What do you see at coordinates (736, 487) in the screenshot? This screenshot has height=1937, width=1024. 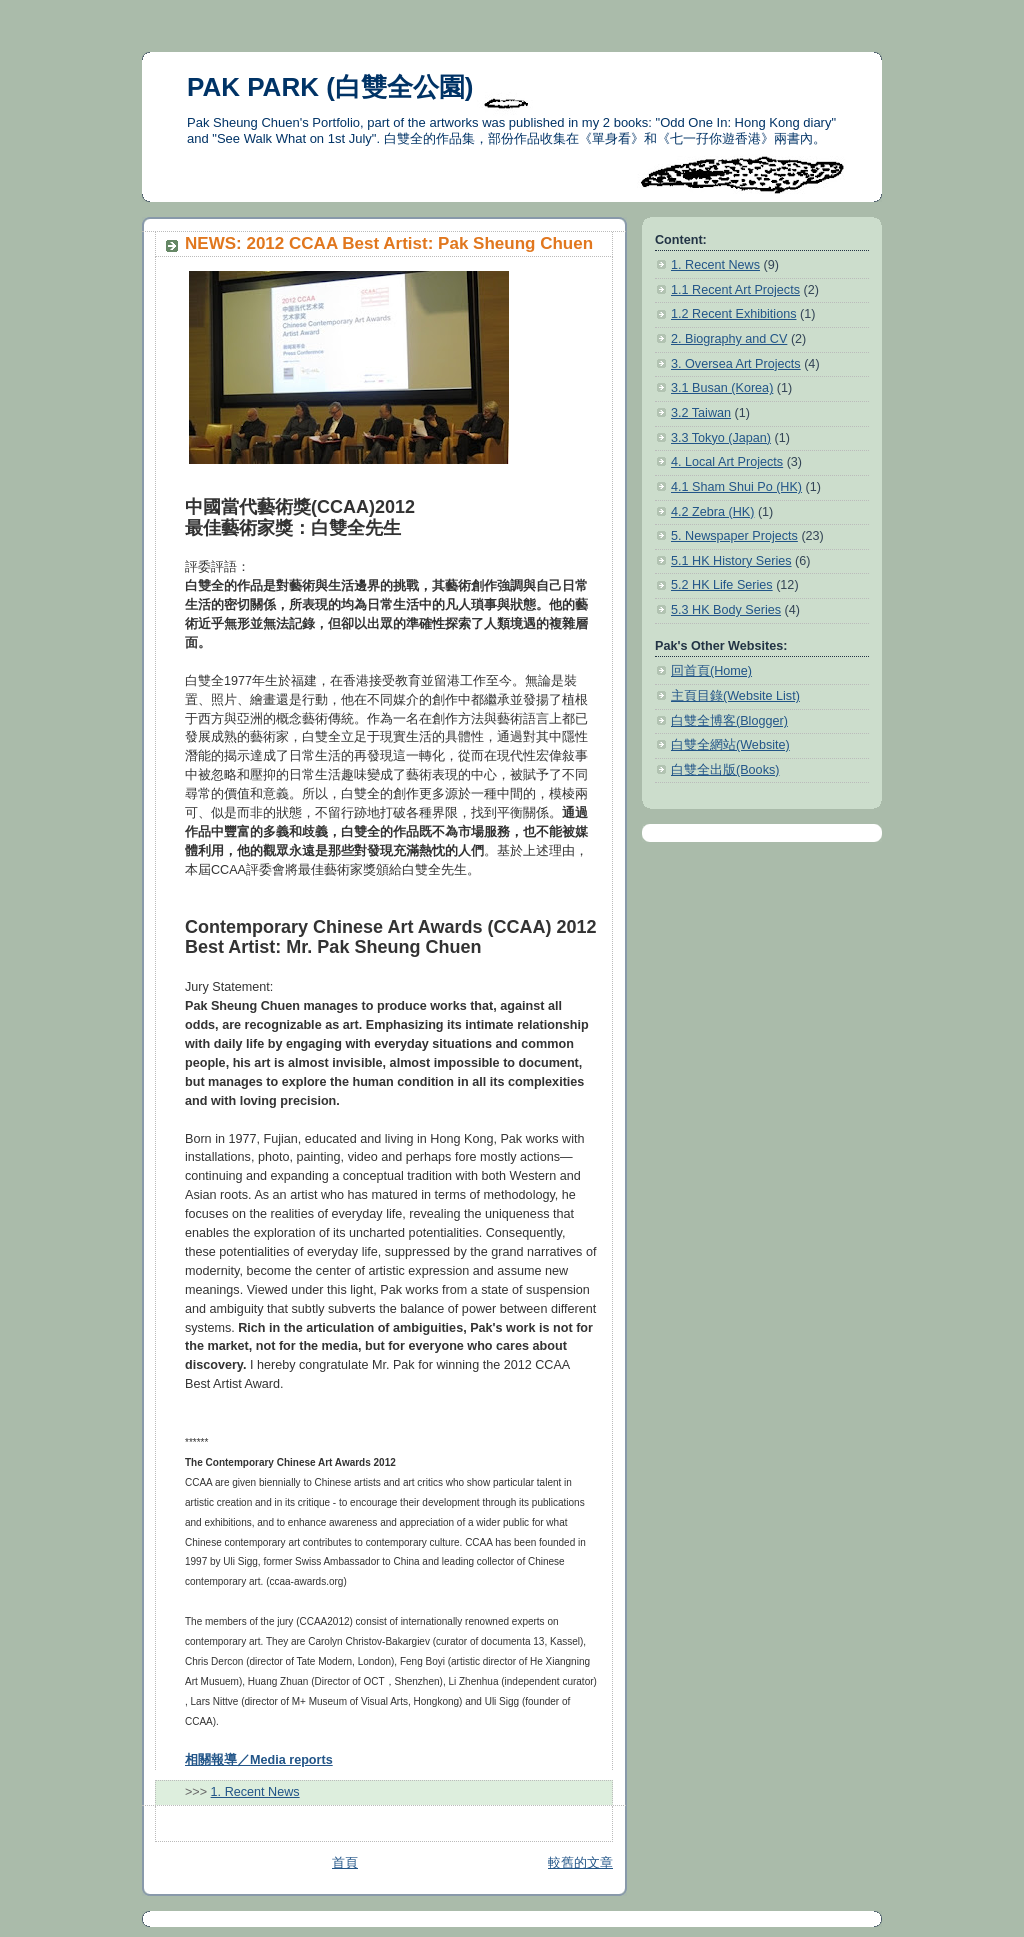 I see `4.1 Sham Shui Po (HK)` at bounding box center [736, 487].